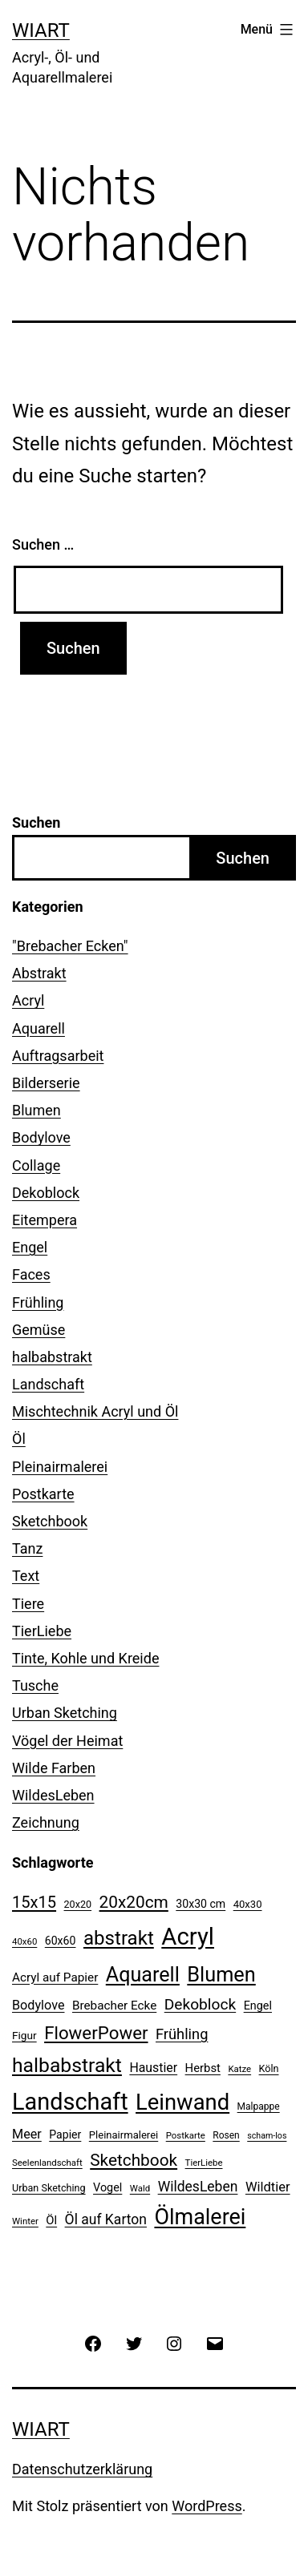 The image size is (308, 2576). What do you see at coordinates (28, 1603) in the screenshot?
I see `Tiere` at bounding box center [28, 1603].